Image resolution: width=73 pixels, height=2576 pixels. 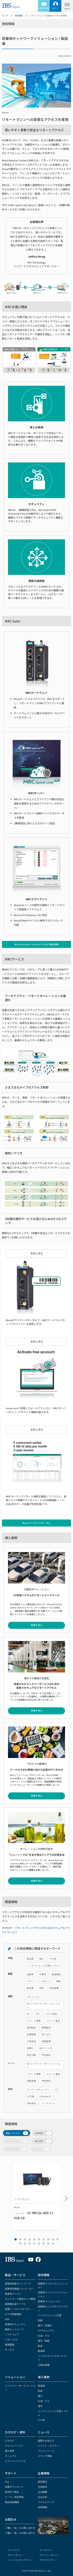 What do you see at coordinates (45, 2455) in the screenshot?
I see `メディア掲載` at bounding box center [45, 2455].